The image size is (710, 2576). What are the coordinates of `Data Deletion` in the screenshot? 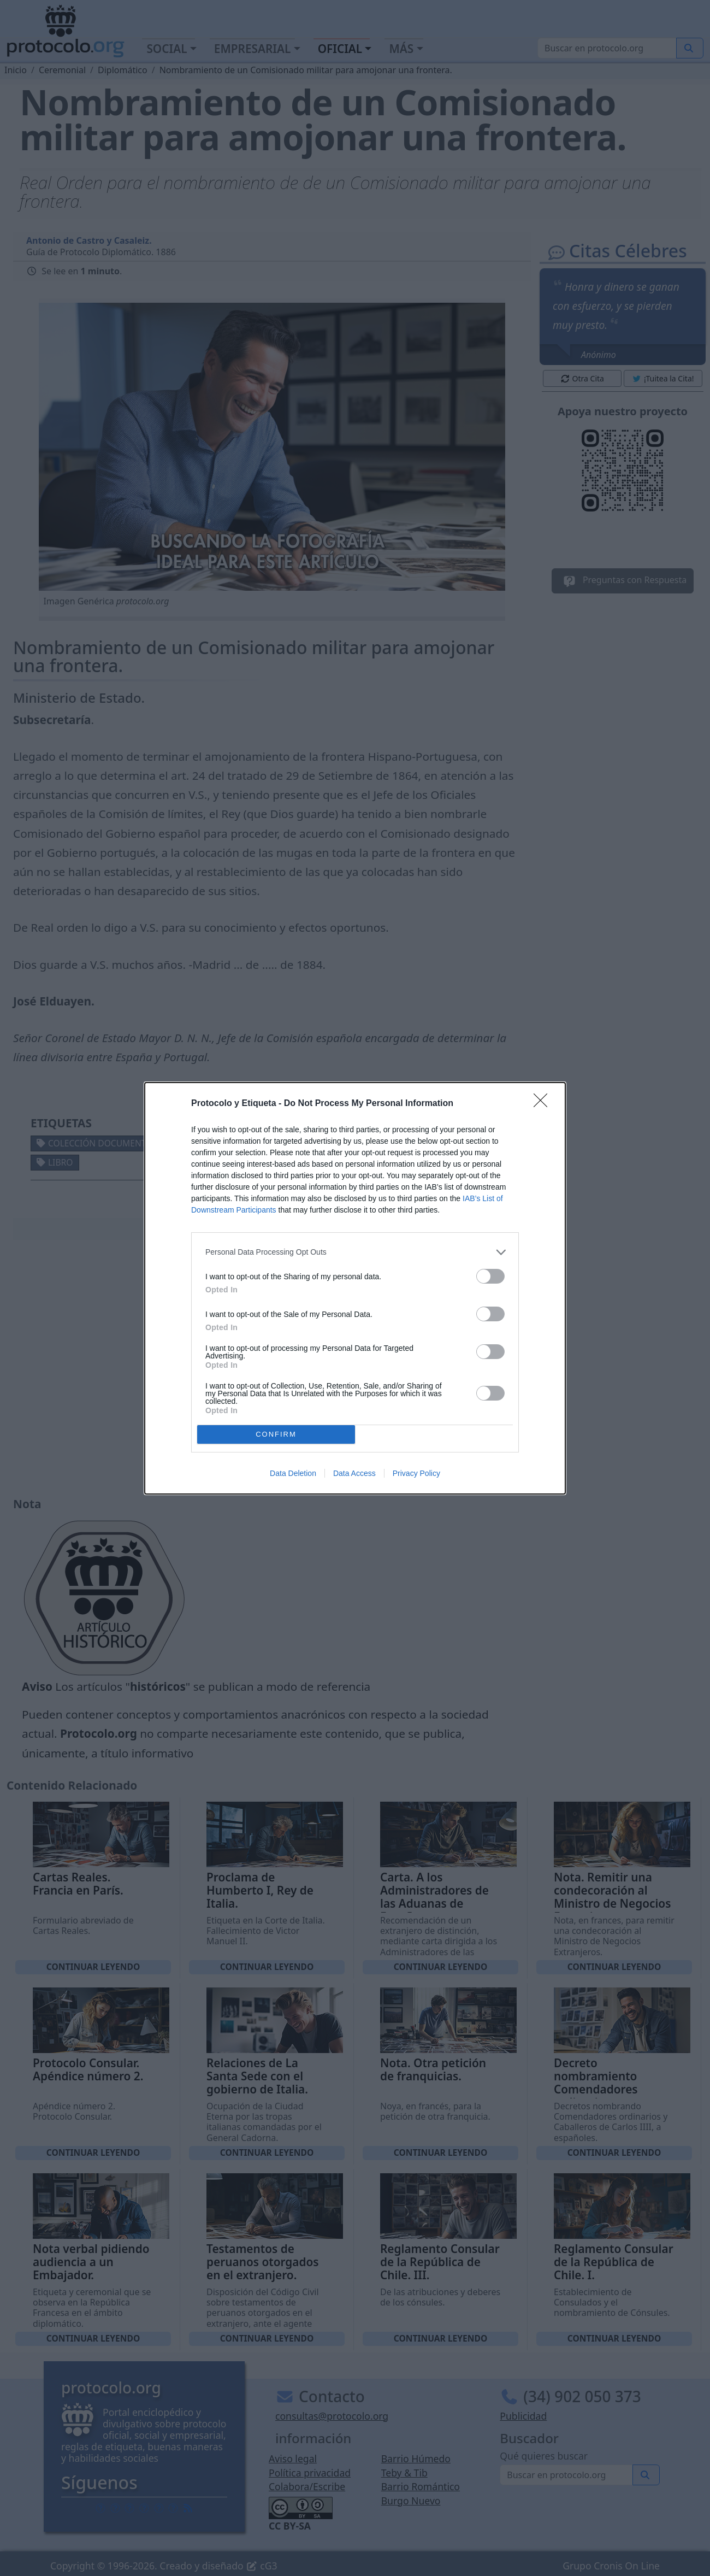 It's located at (293, 1473).